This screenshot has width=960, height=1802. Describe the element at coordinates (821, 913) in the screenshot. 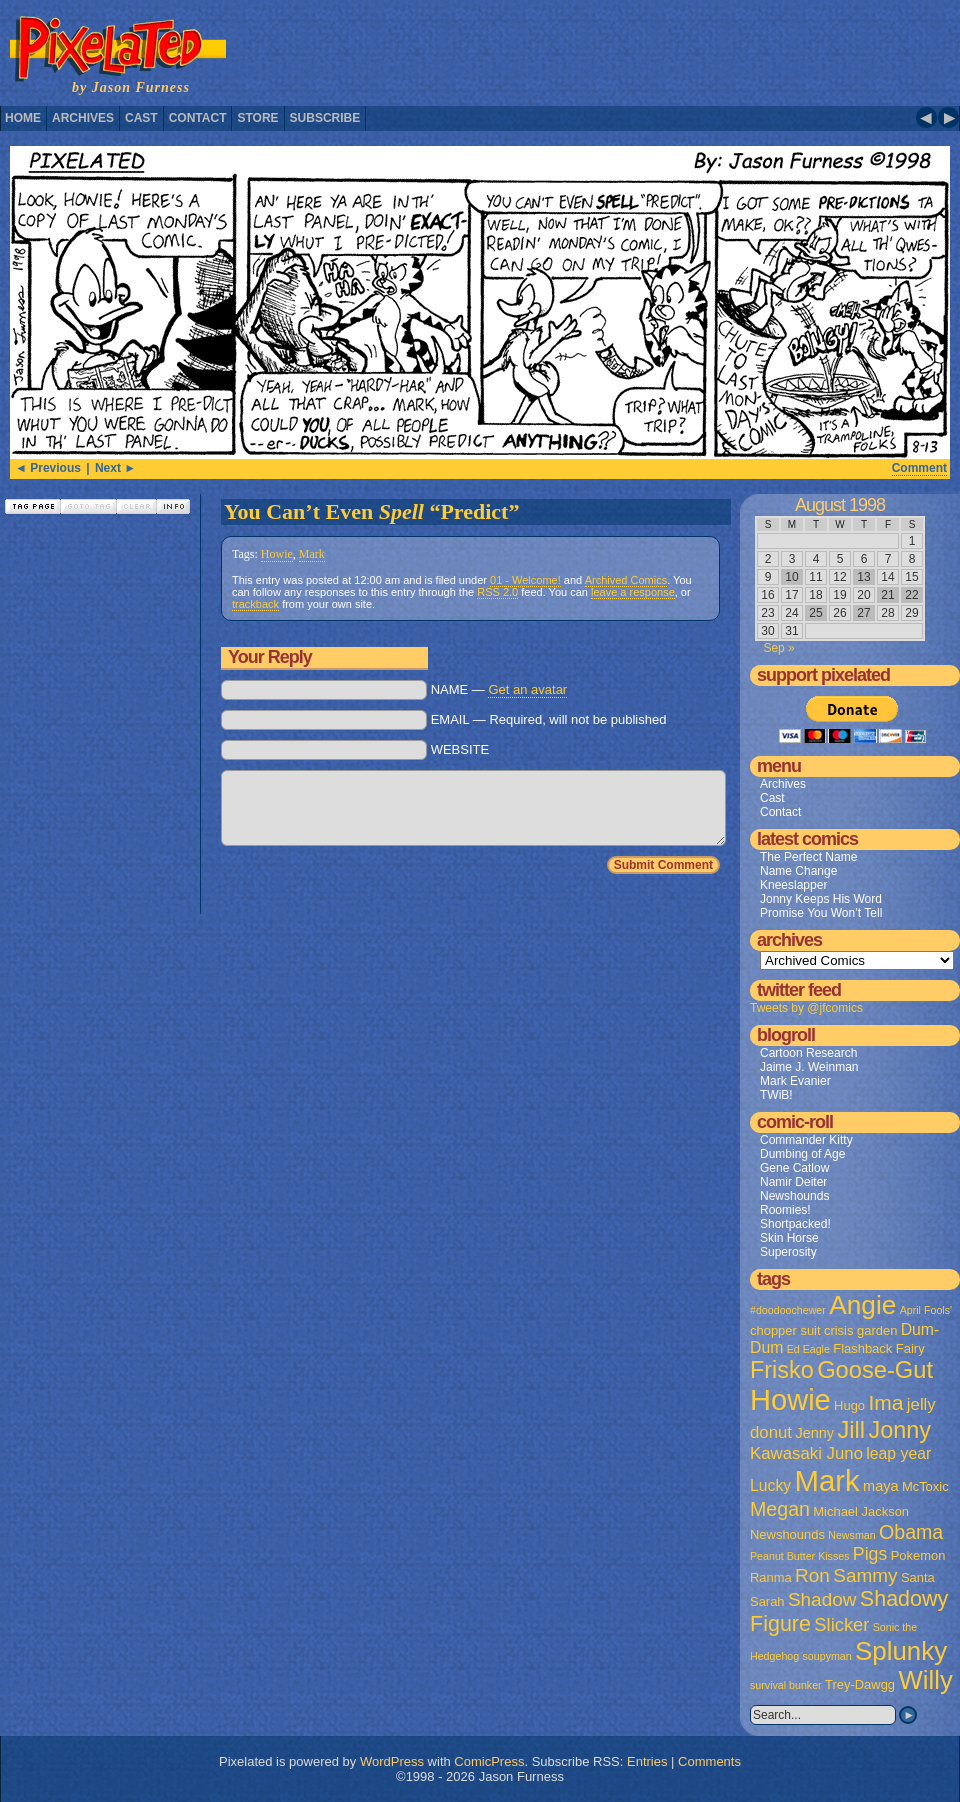

I see `Promise You Won’t Tell` at that location.